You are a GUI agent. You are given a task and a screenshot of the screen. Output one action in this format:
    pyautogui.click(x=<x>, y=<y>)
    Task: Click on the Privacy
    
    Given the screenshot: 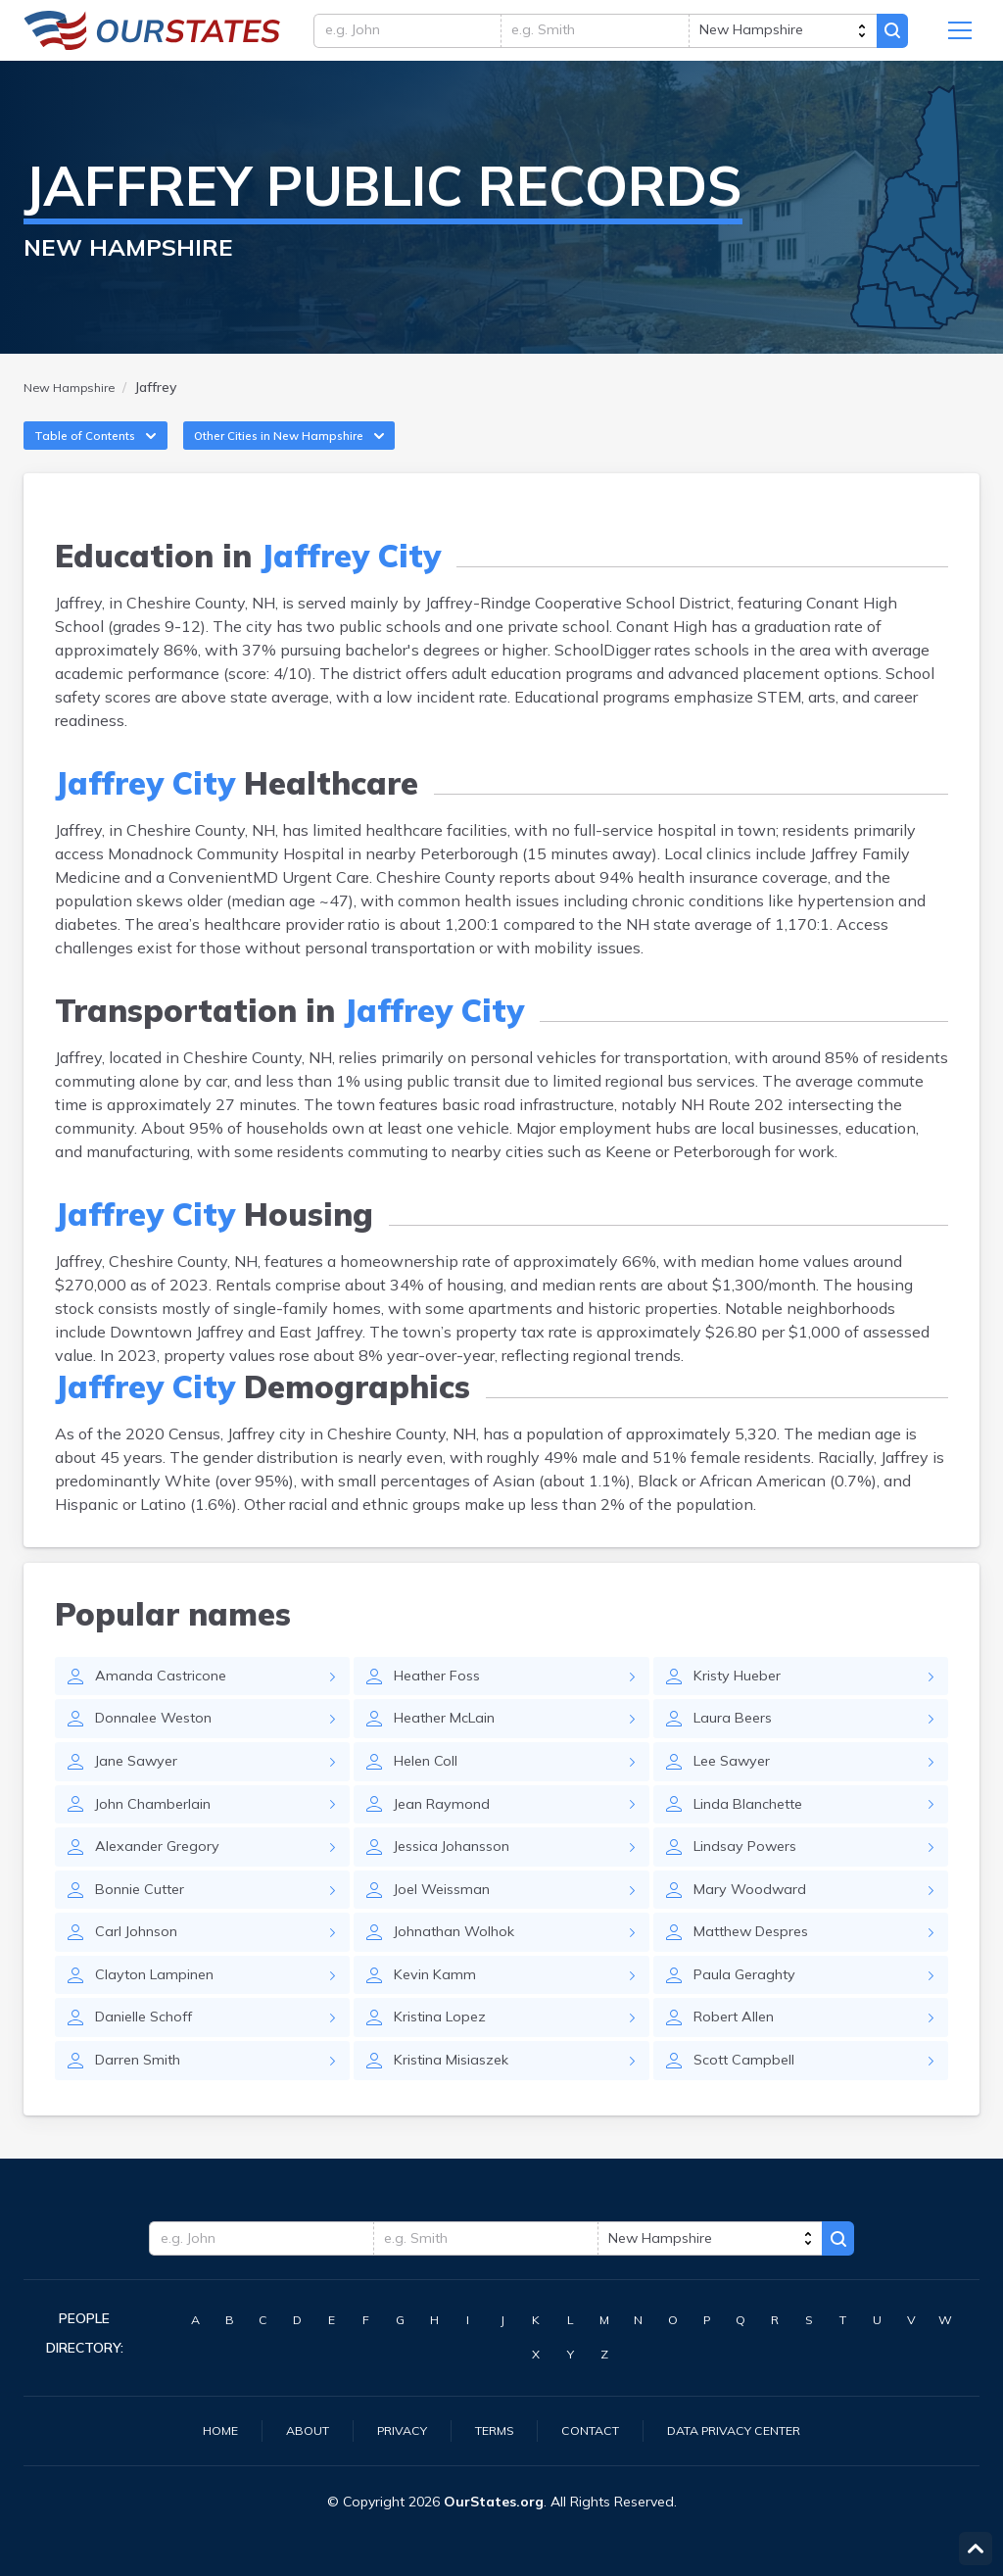 What is the action you would take?
    pyautogui.click(x=389, y=2429)
    